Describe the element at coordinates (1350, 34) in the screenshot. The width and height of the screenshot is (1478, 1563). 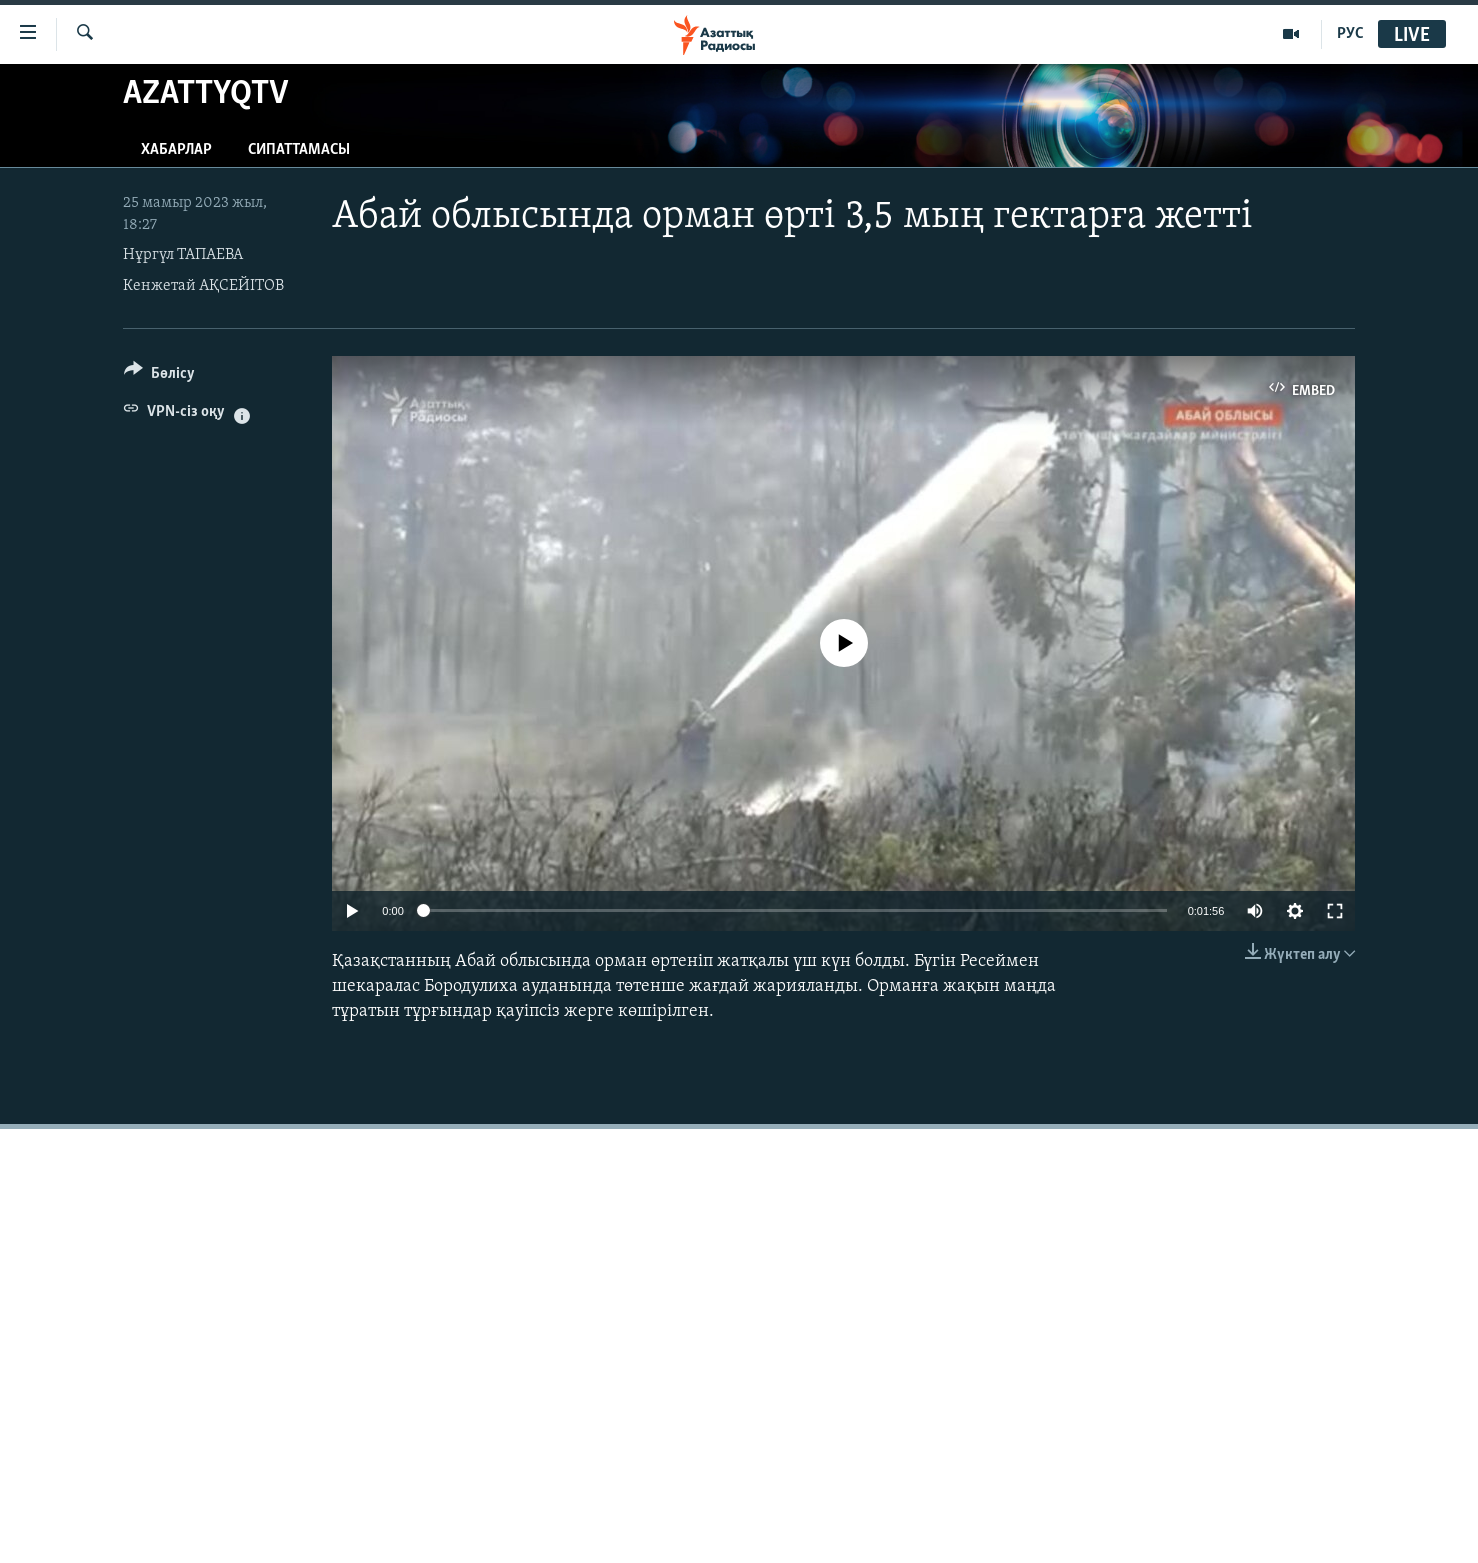
I see `РУС` at that location.